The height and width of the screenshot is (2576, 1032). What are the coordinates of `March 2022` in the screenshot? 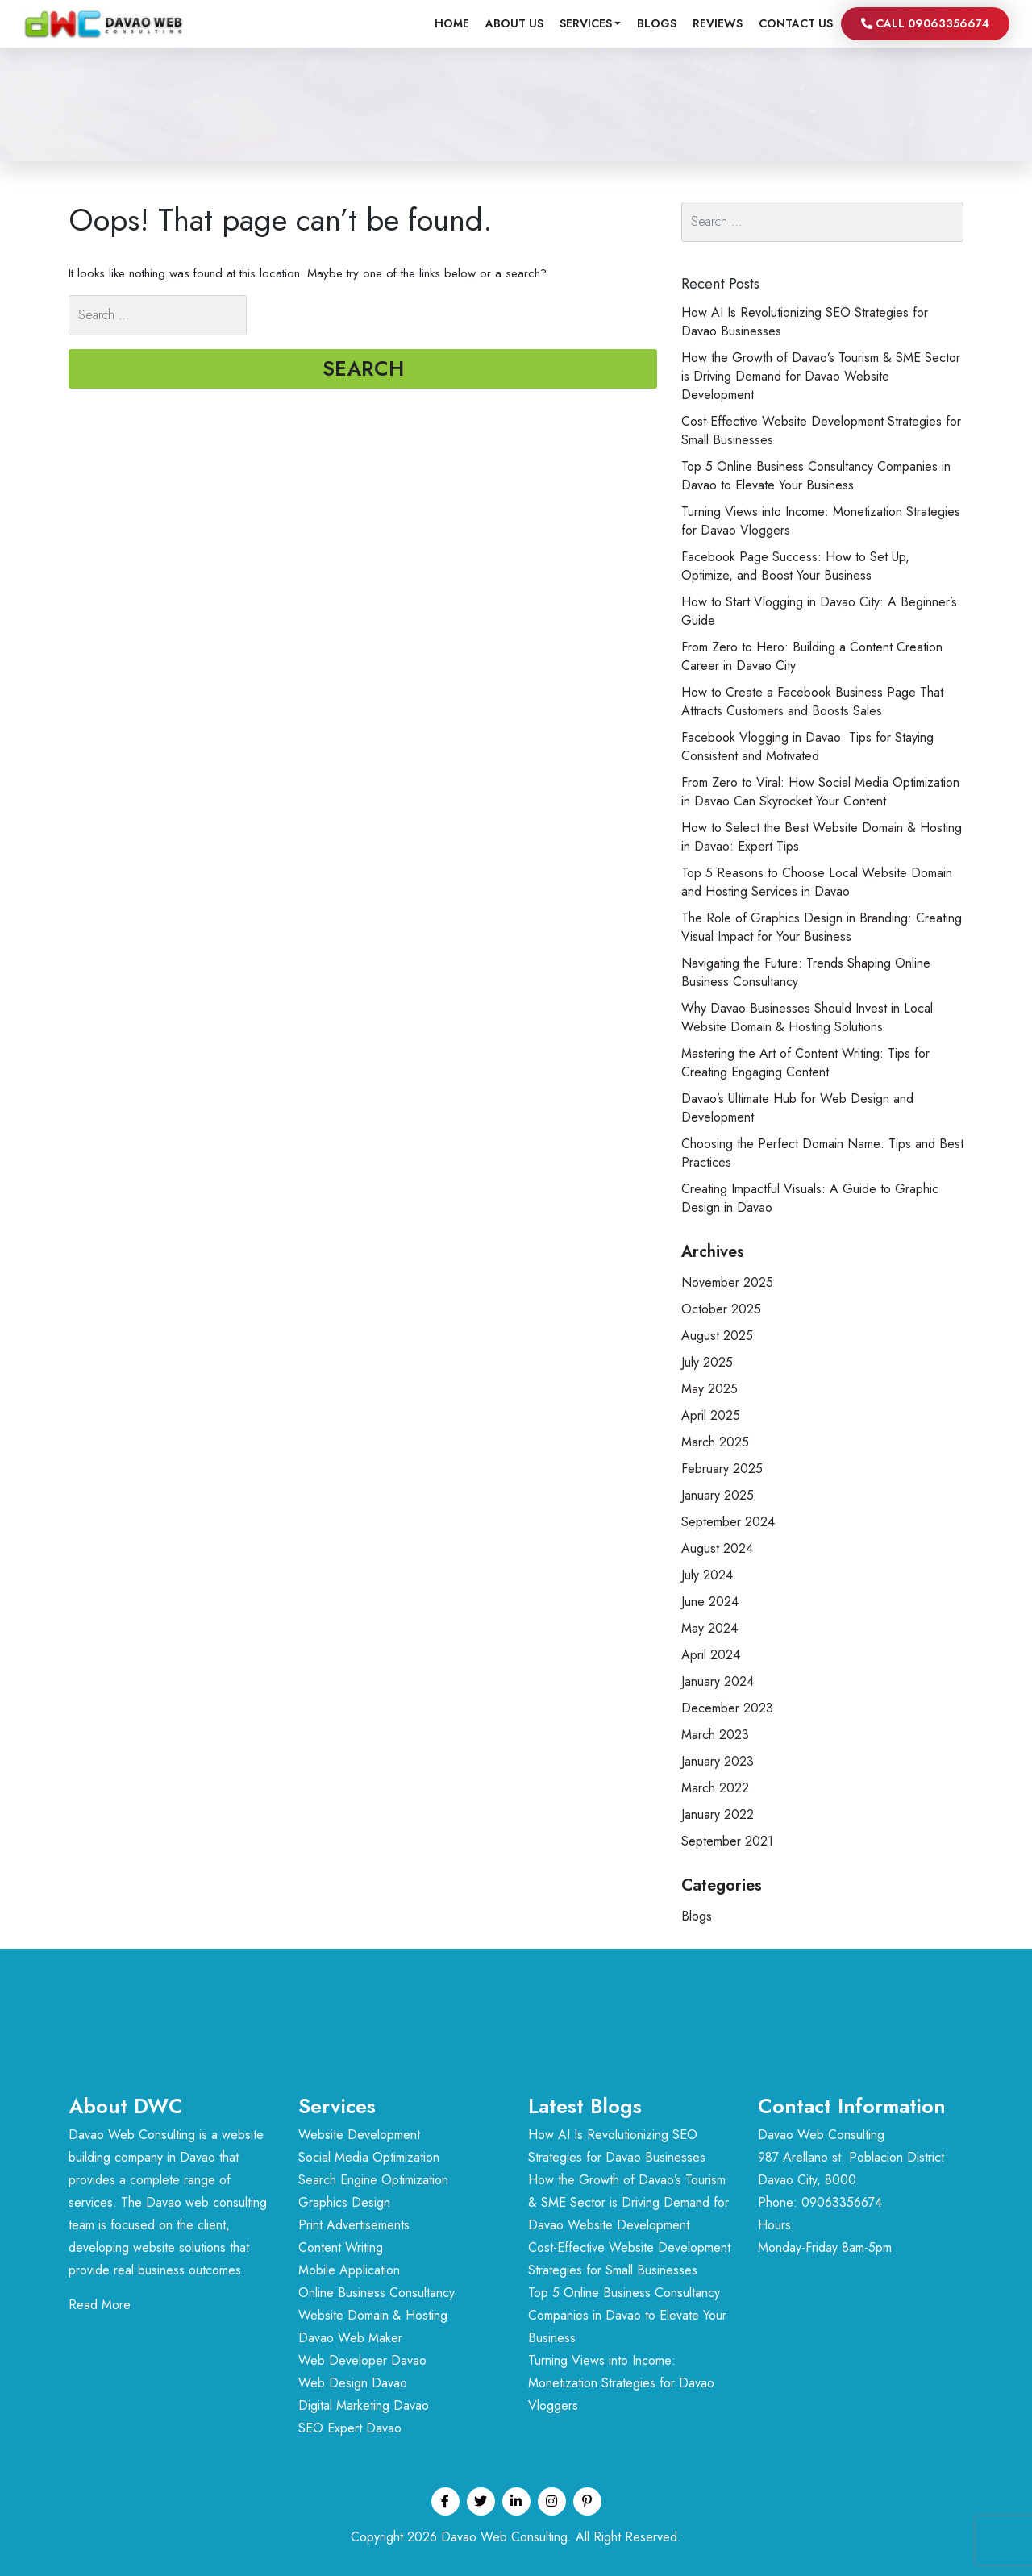 It's located at (715, 1788).